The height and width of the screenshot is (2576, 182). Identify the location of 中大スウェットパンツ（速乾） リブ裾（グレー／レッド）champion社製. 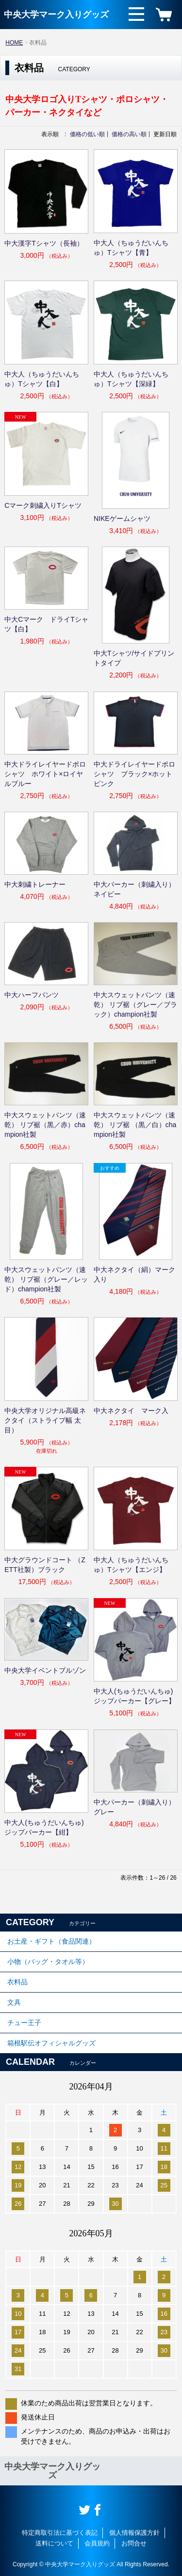
(46, 1279).